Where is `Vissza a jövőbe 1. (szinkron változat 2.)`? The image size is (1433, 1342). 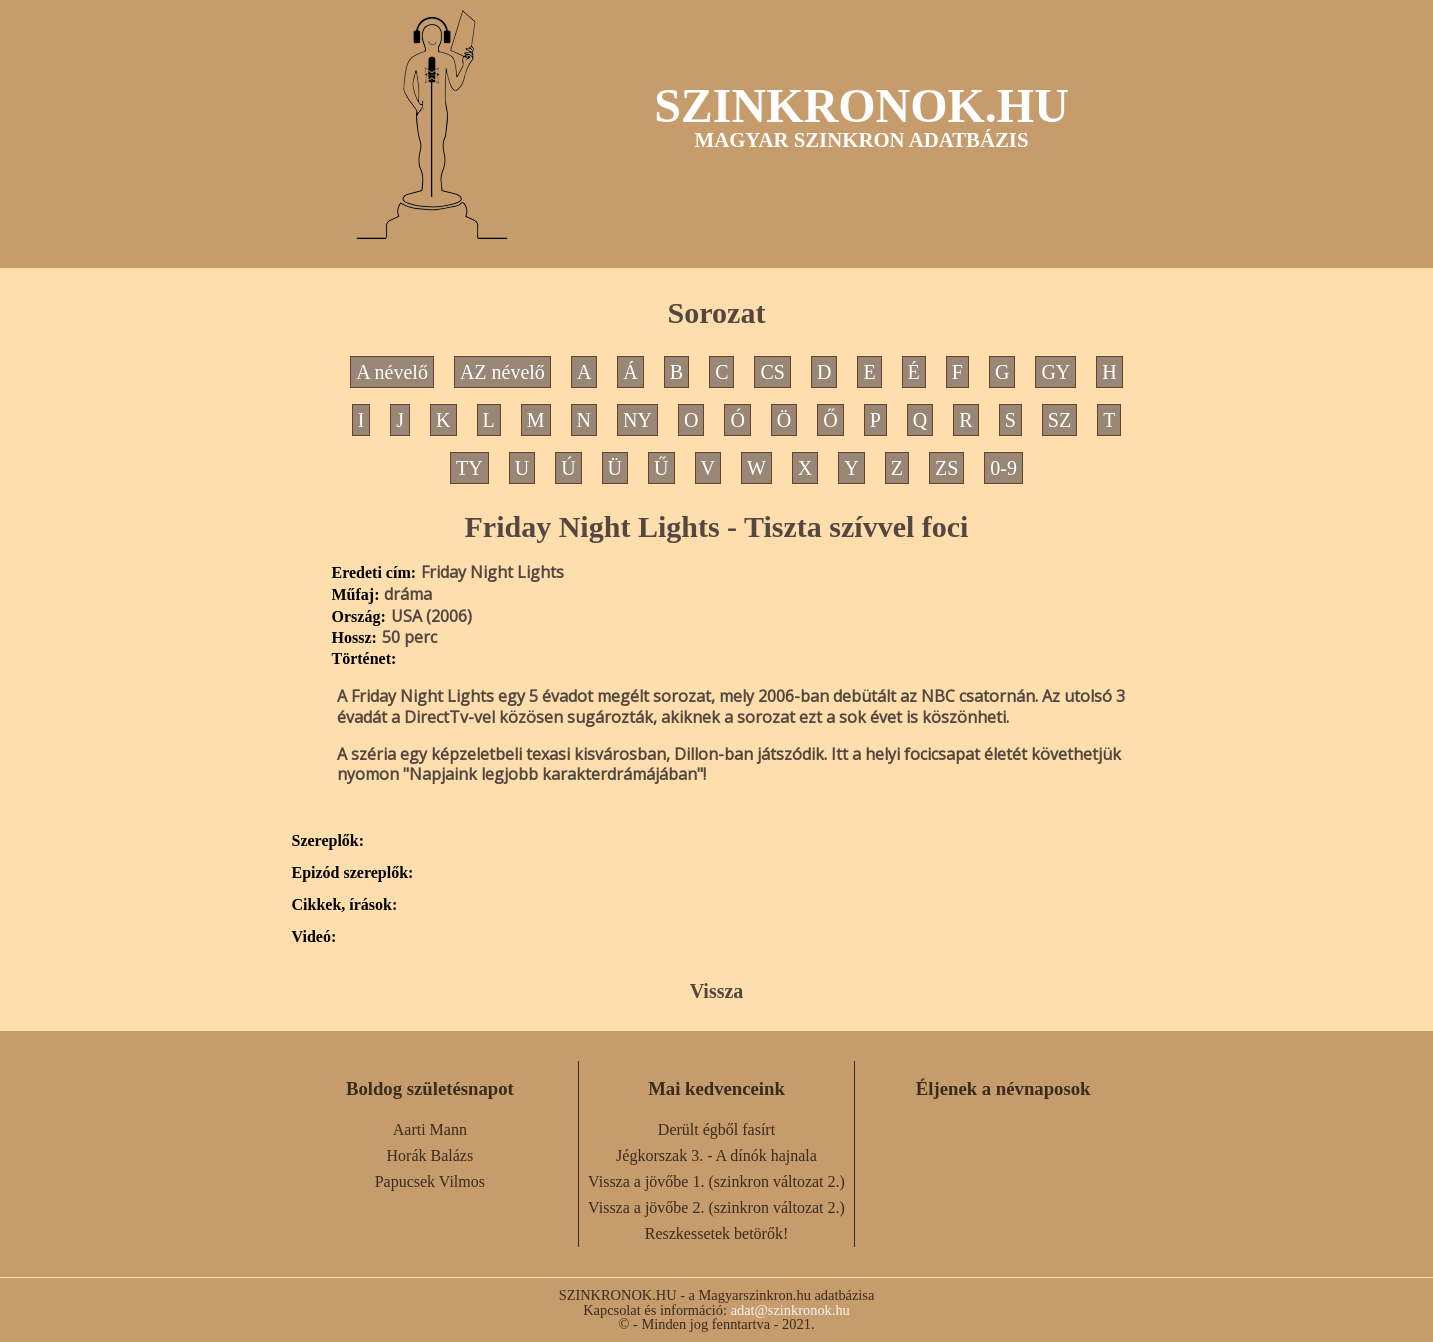 Vissza a jövőbe 1. (szinkron változat 2.) is located at coordinates (716, 1181).